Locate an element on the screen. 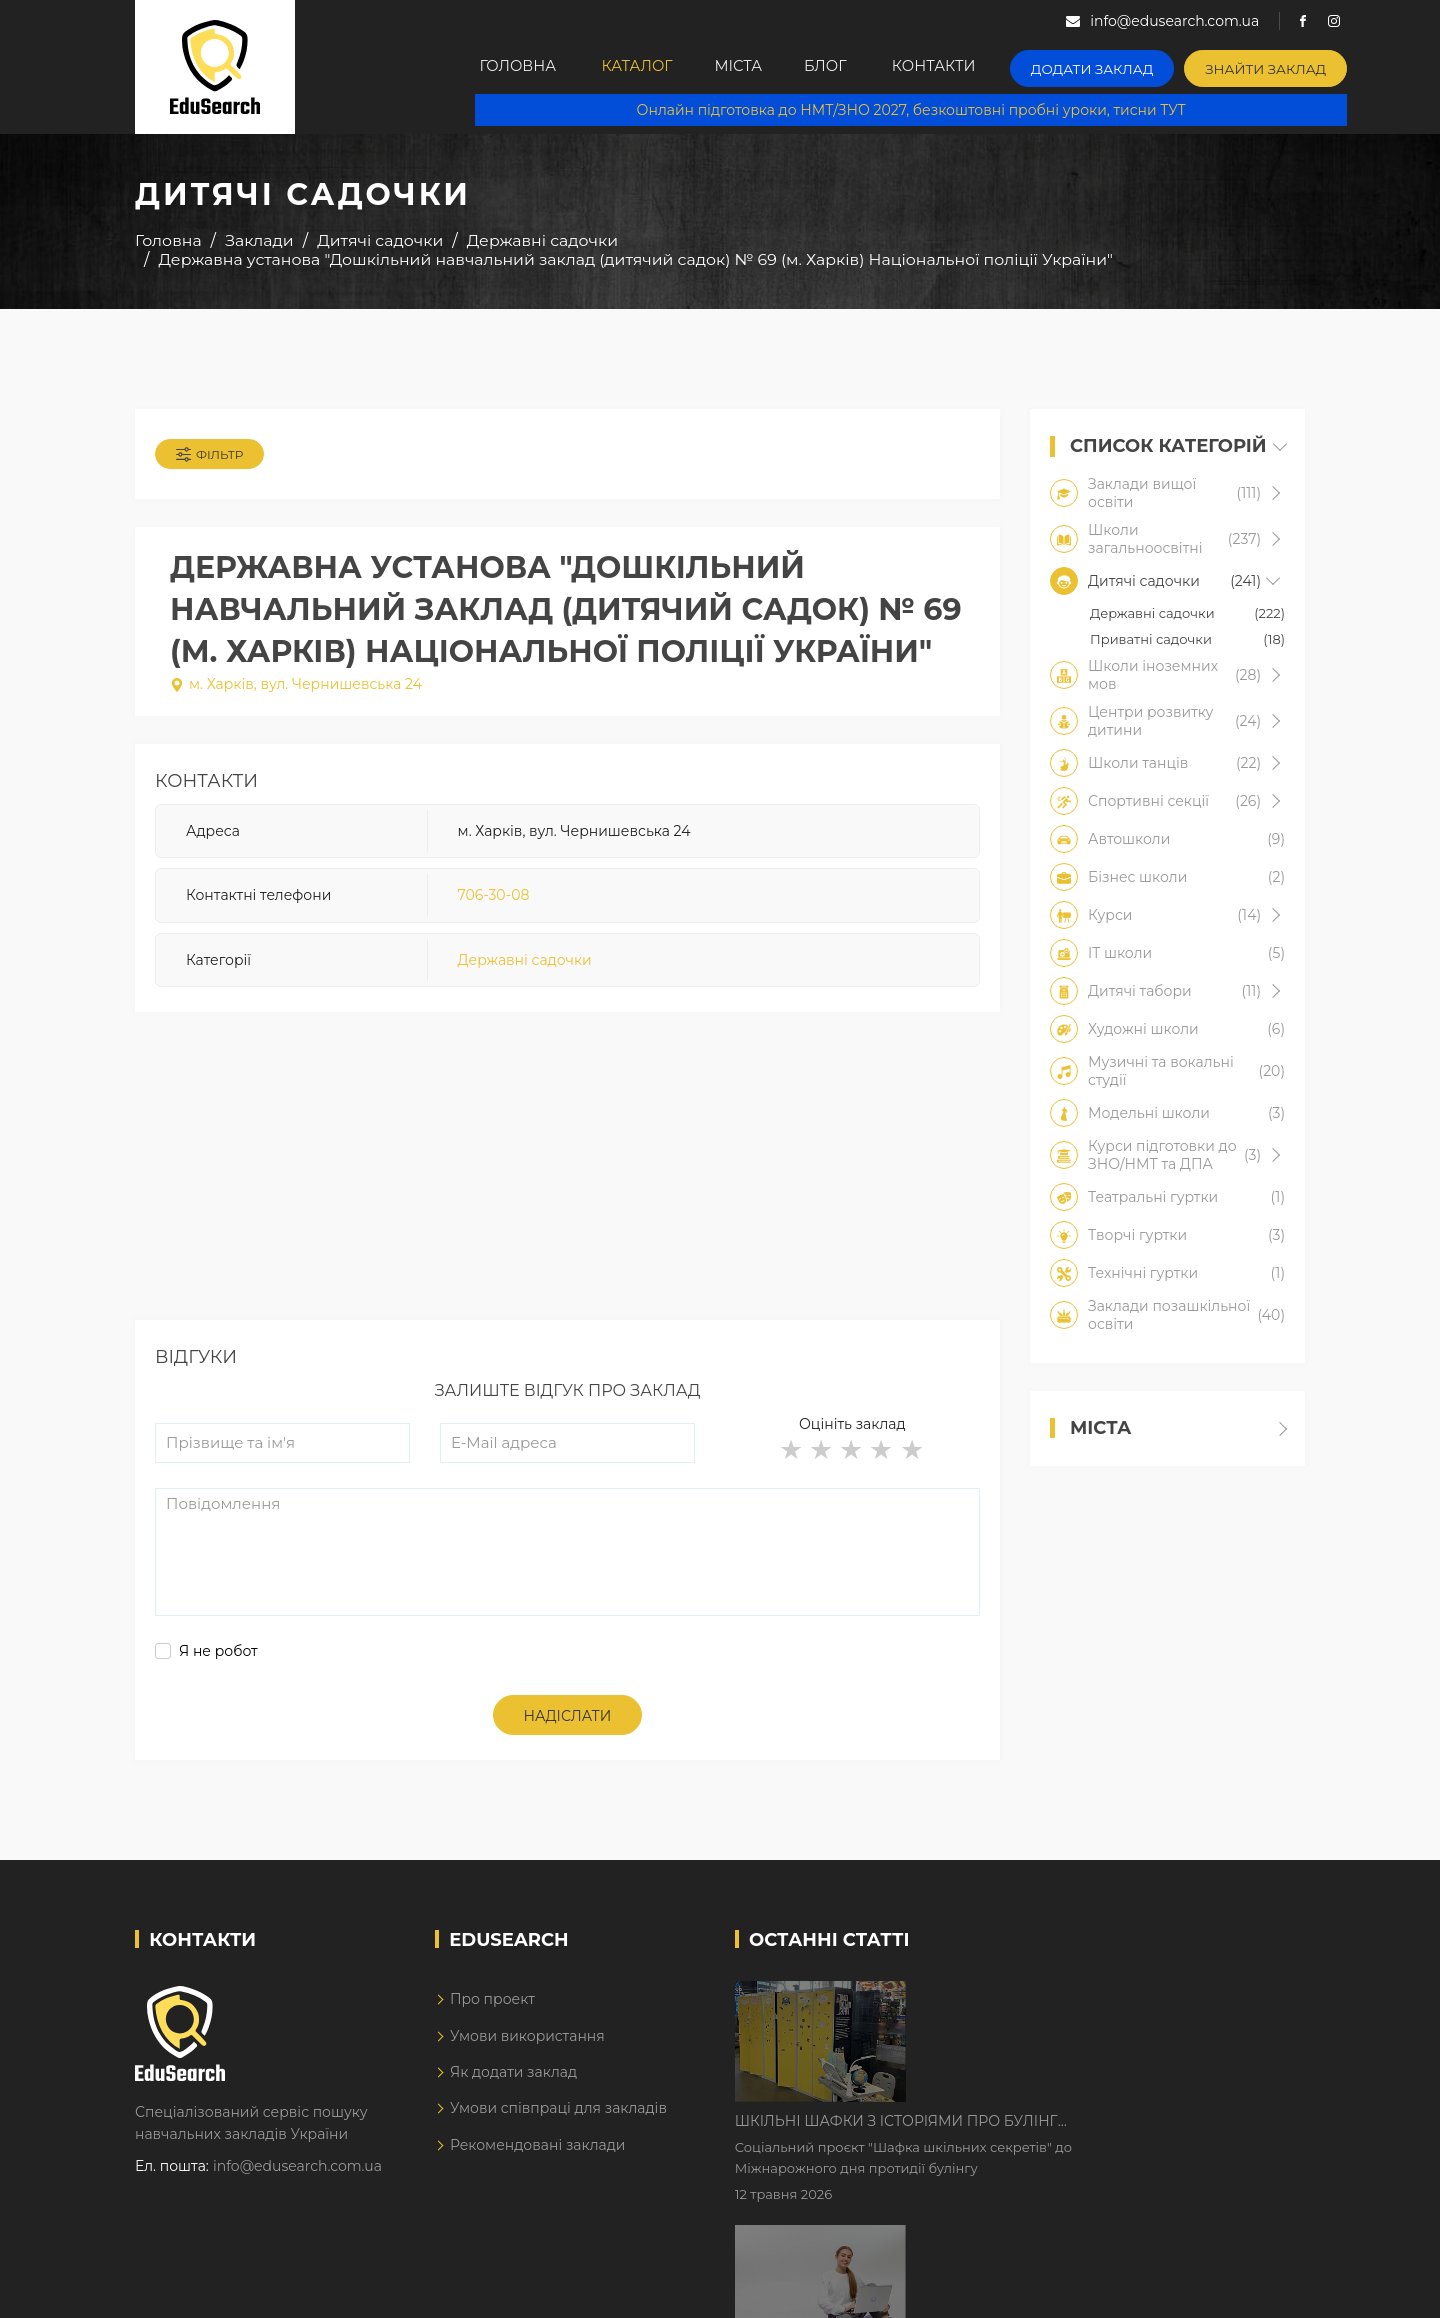 This screenshot has height=2318, width=1440. Блог is located at coordinates (857, 67).